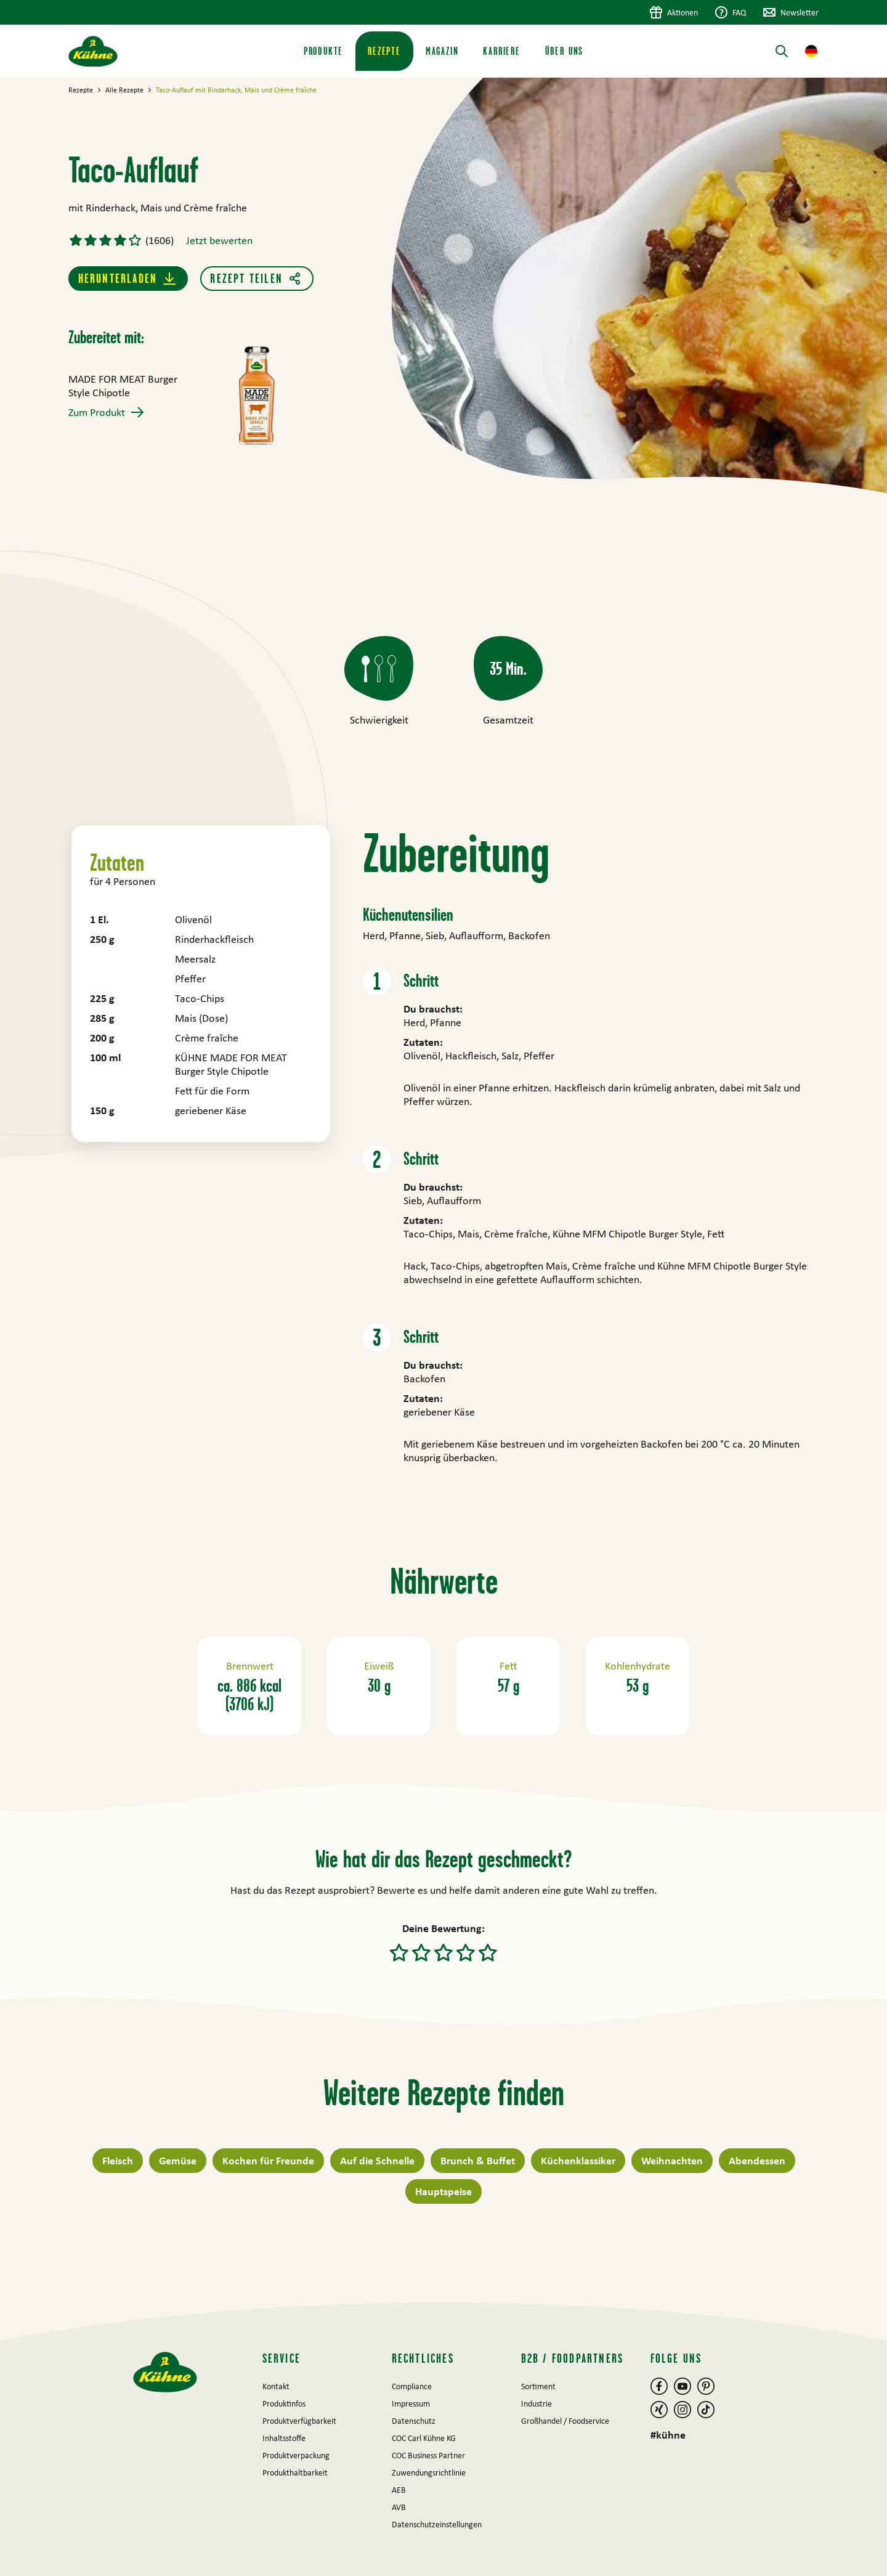  Describe the element at coordinates (177, 2160) in the screenshot. I see `Gemüse` at that location.